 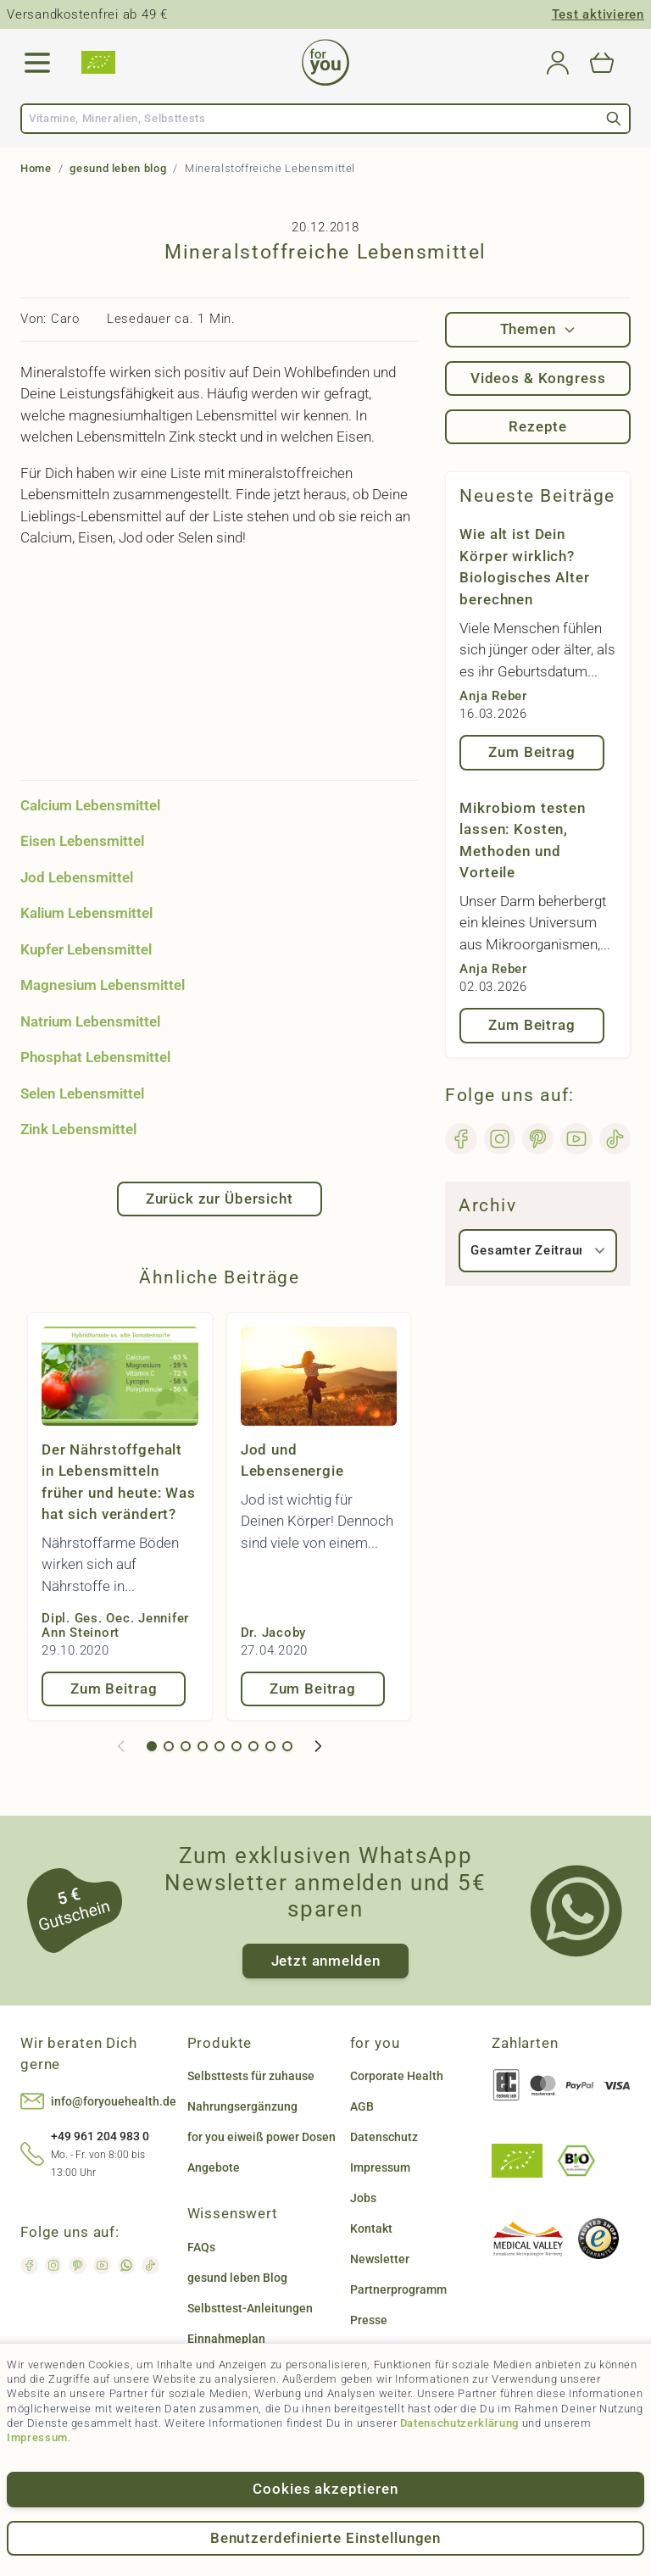 I want to click on Kontakt, so click(x=371, y=2228).